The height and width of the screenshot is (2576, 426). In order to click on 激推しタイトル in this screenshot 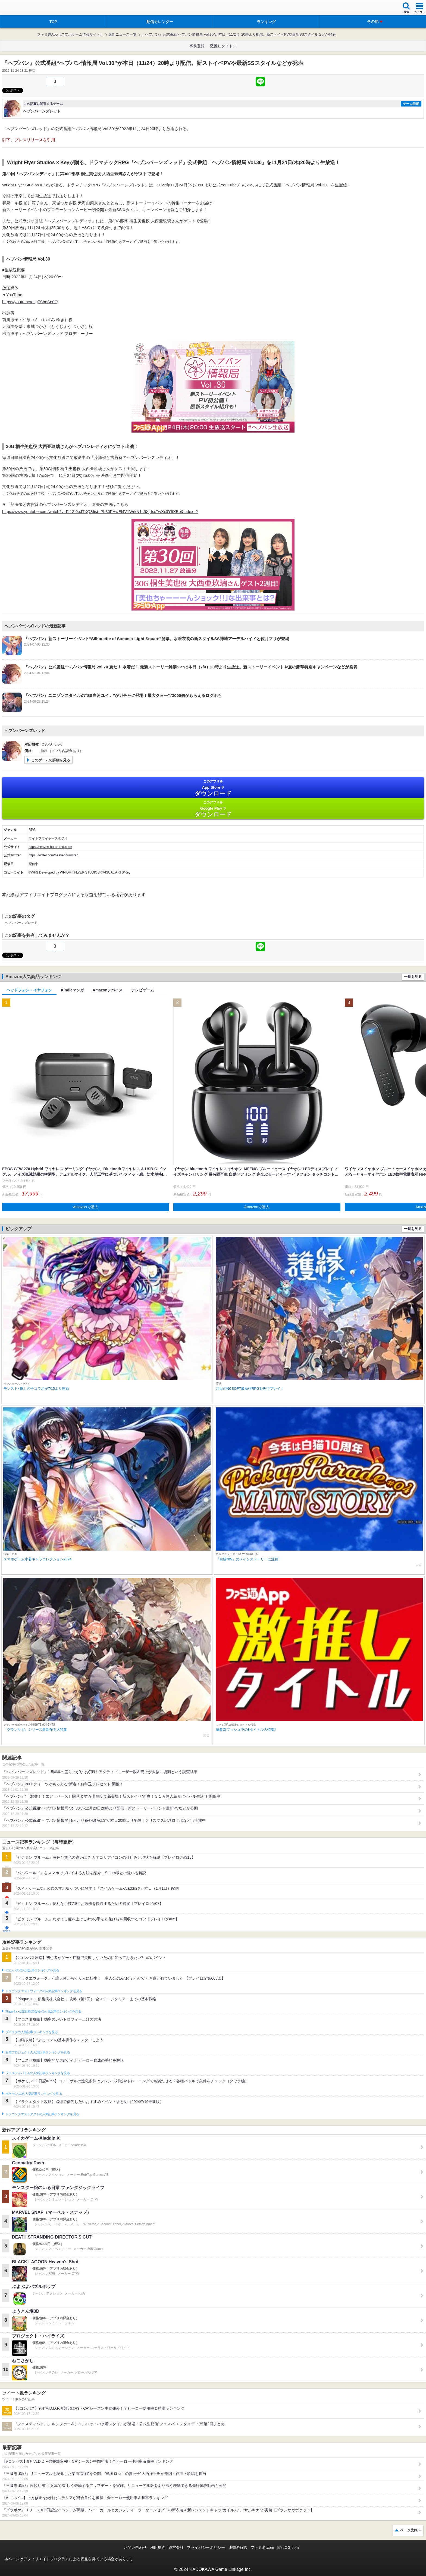, I will do `click(223, 46)`.